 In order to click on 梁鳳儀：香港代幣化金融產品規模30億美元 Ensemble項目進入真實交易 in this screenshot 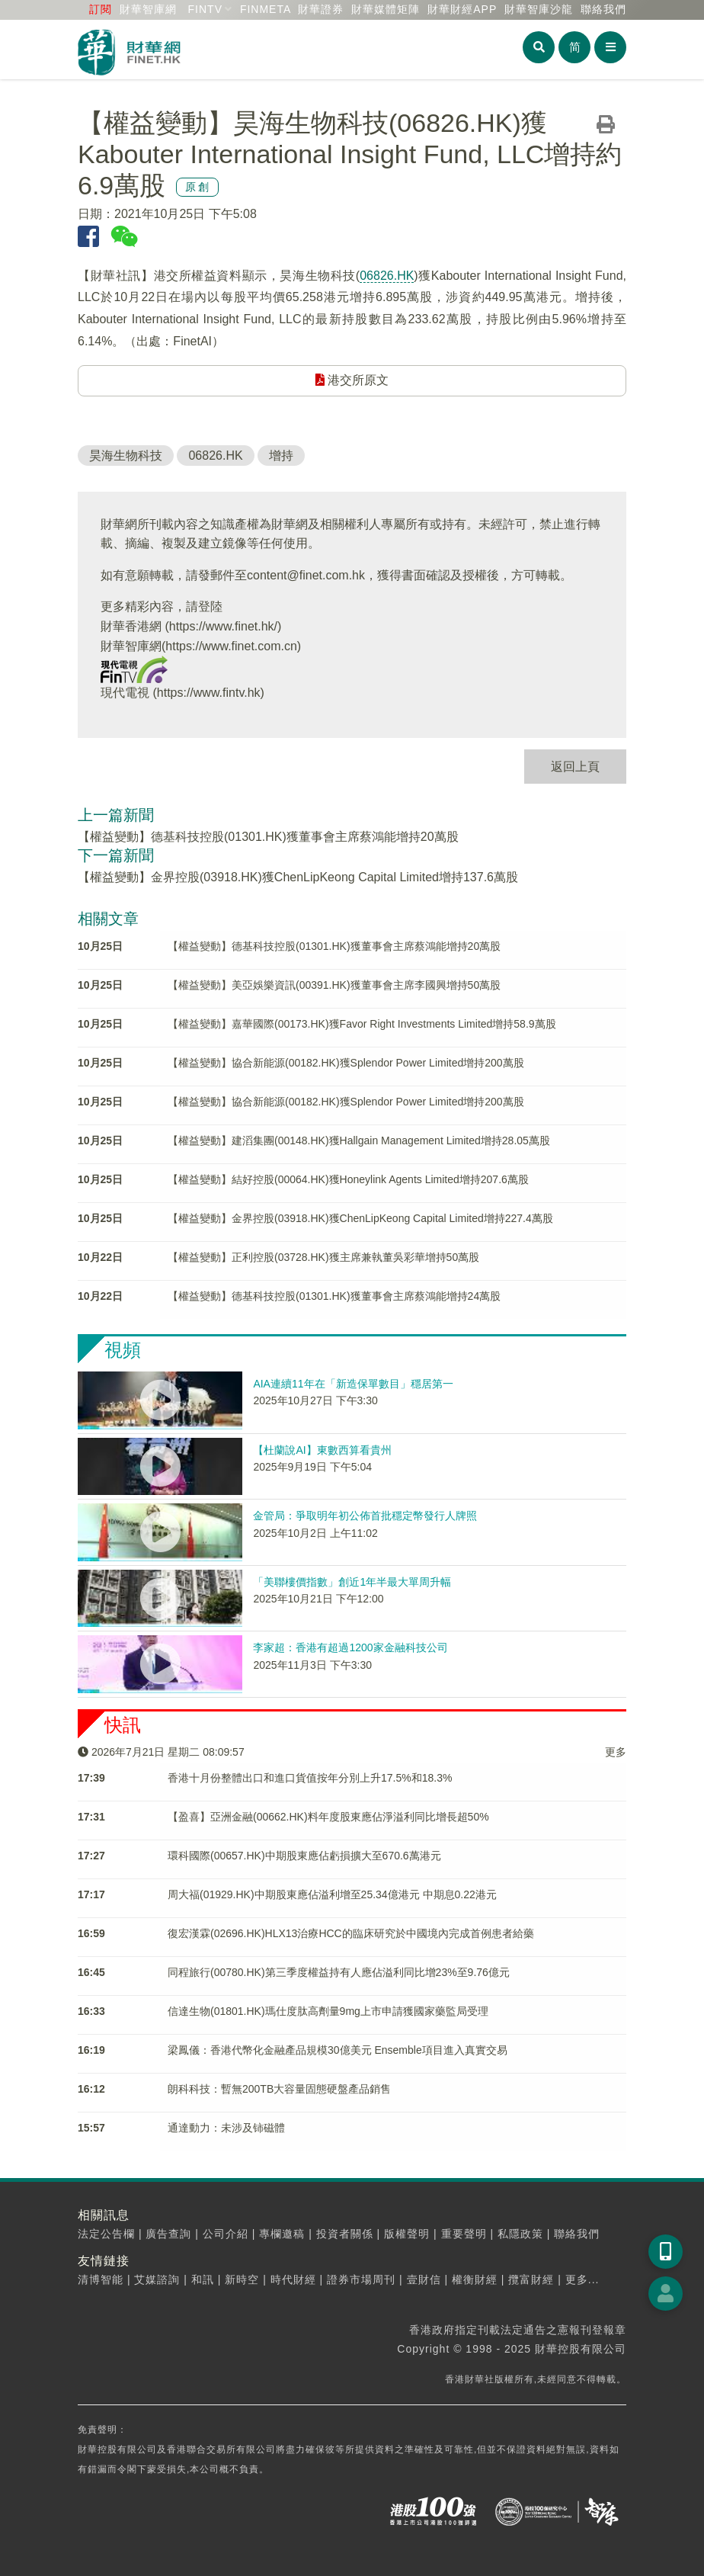, I will do `click(337, 2050)`.